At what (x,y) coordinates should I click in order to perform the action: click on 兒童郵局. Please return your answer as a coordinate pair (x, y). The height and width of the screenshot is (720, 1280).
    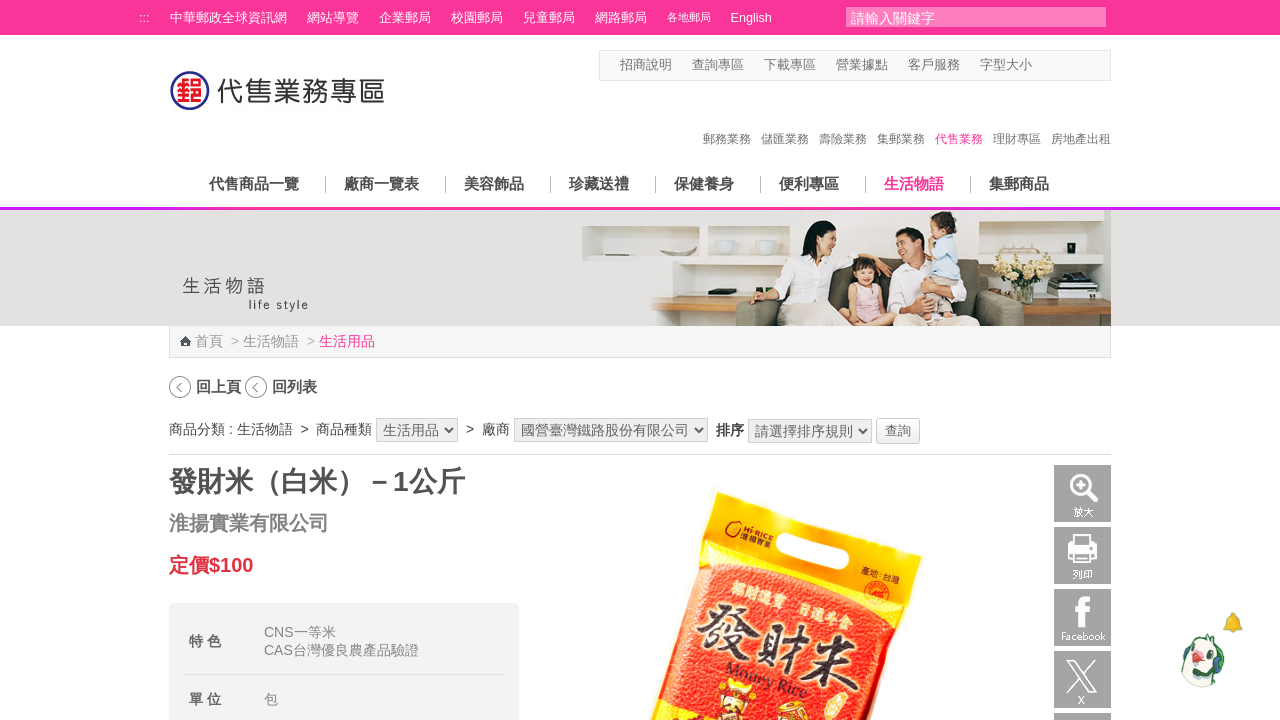
    Looking at the image, I should click on (549, 18).